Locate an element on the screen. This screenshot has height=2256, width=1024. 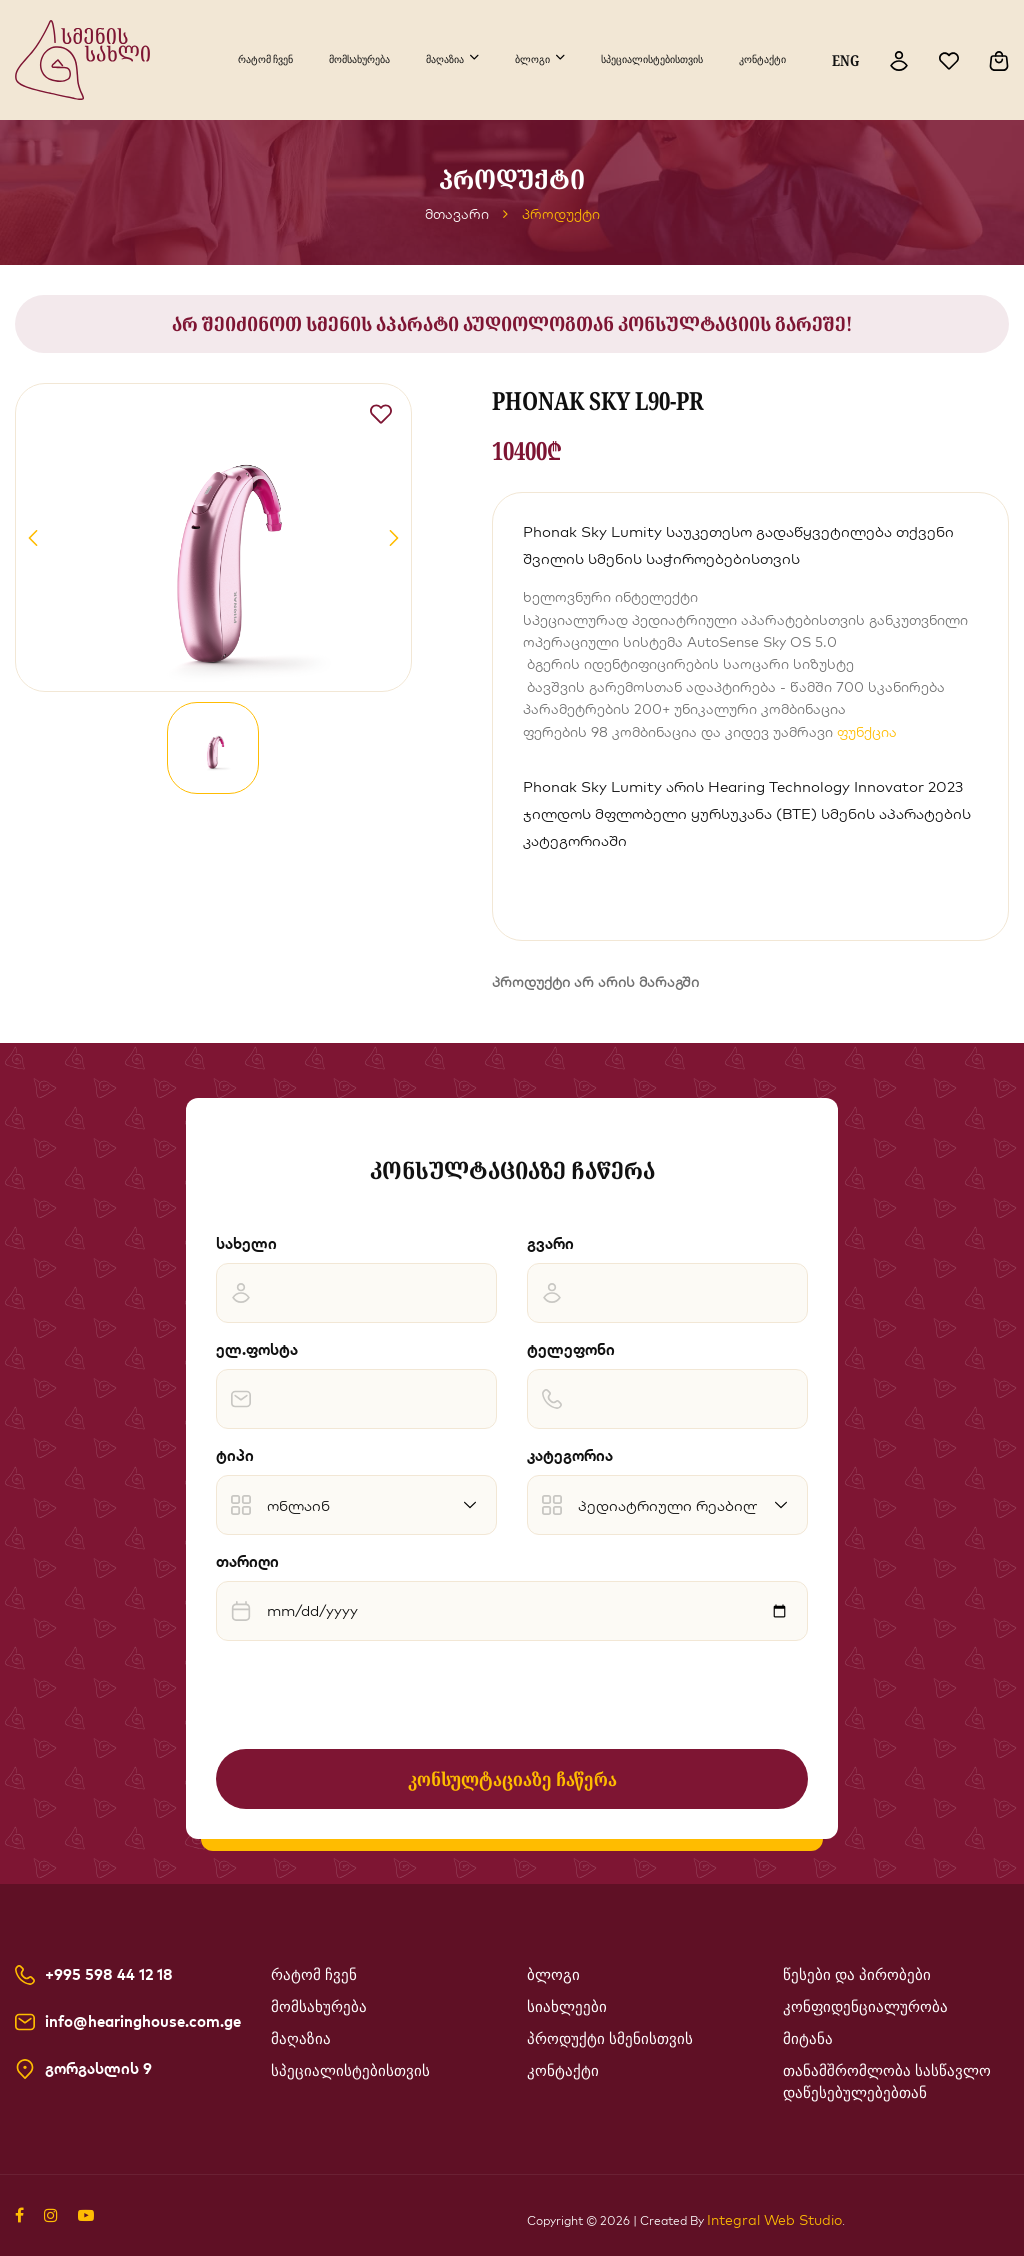
ელ.ფოსტა is located at coordinates (257, 1349).